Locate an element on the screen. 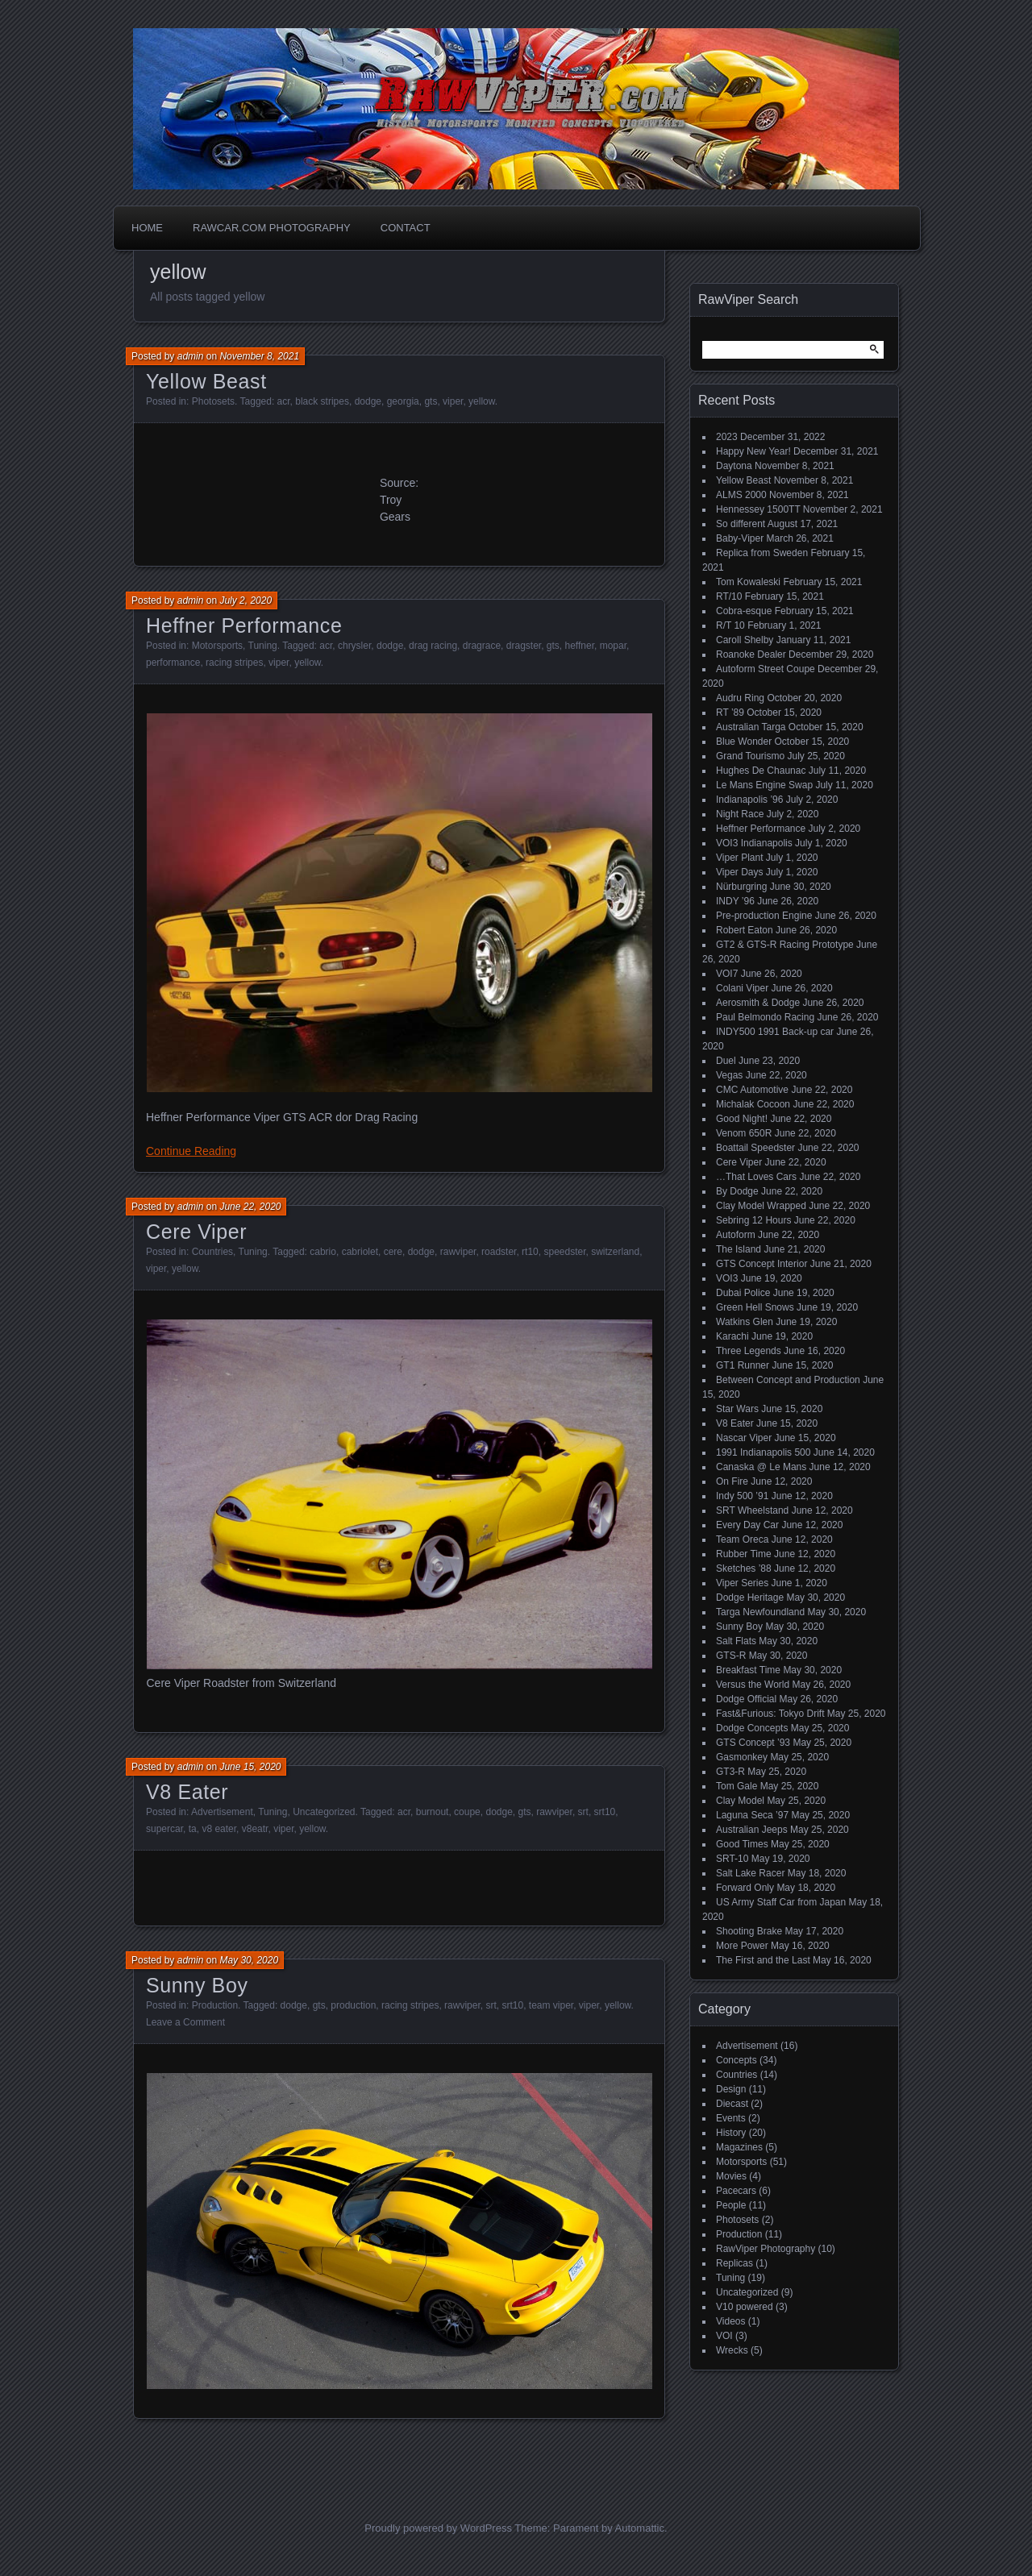 This screenshot has height=2576, width=1032. People is located at coordinates (731, 2205).